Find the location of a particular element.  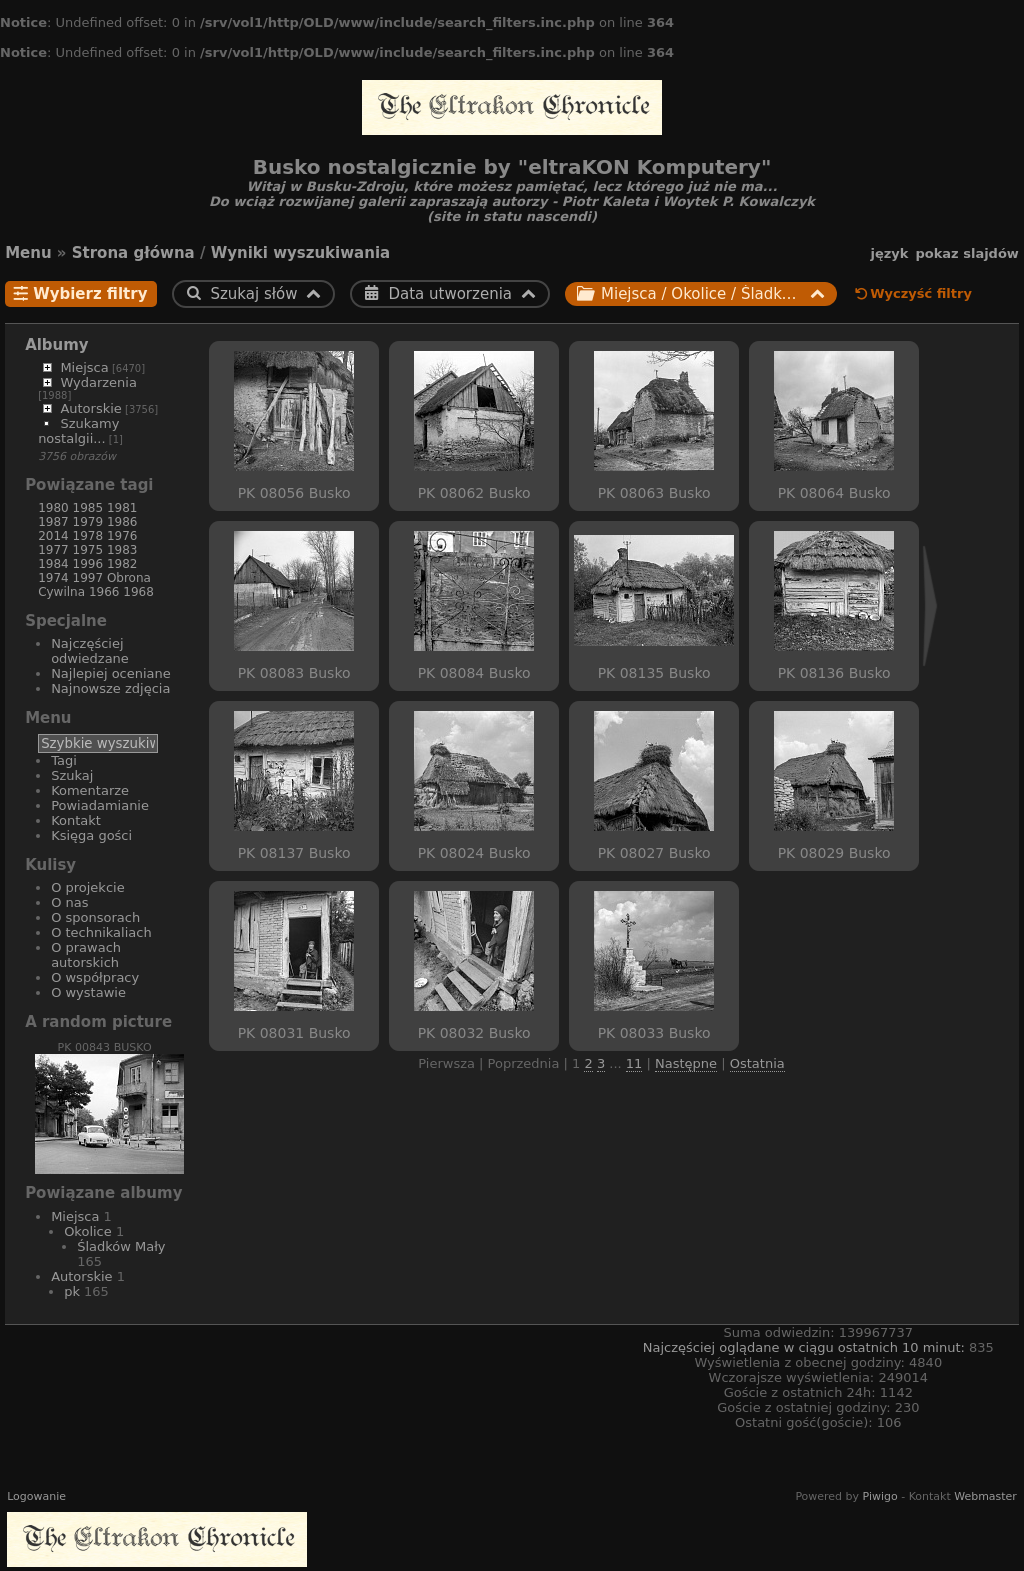

Najczęściej odwiedzane is located at coordinates (90, 651).